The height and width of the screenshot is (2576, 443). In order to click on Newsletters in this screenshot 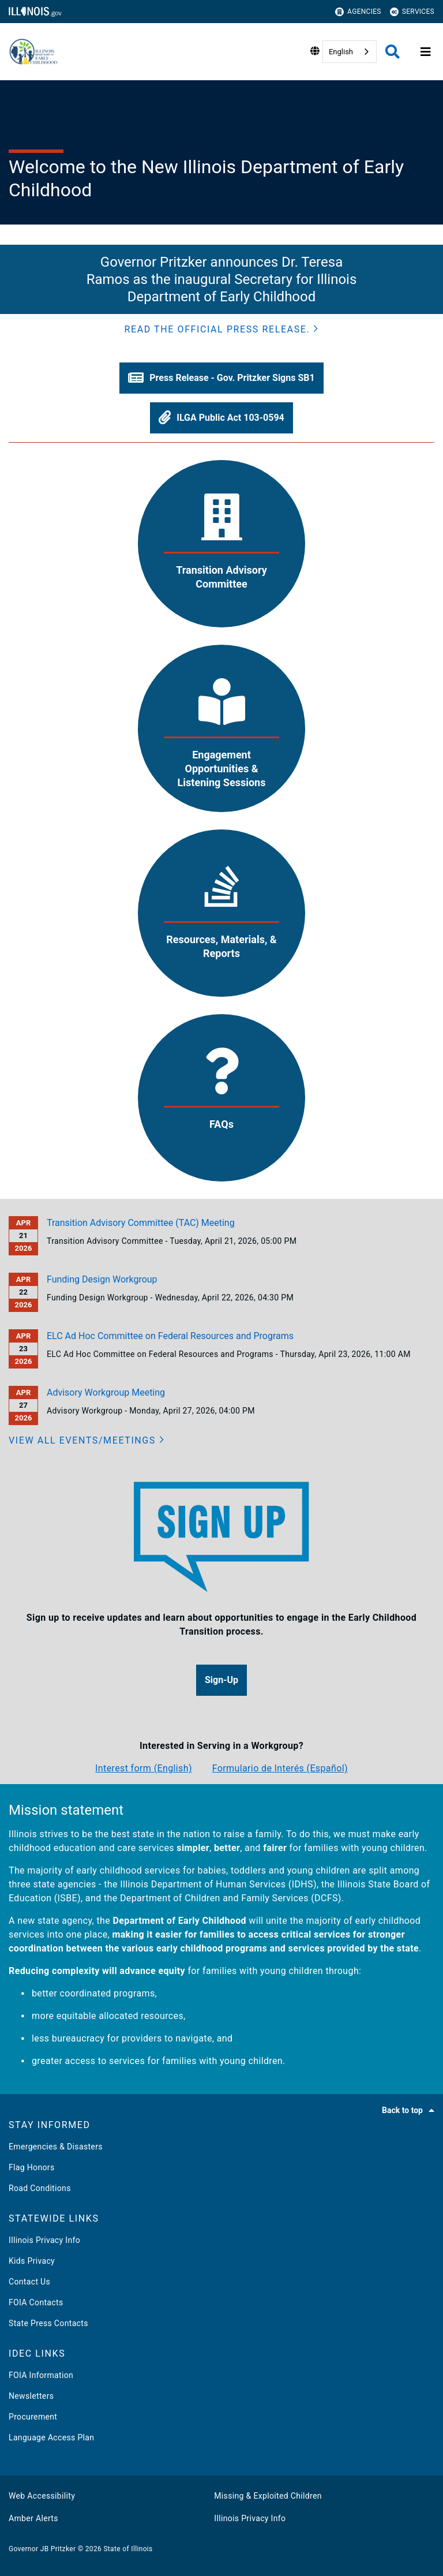, I will do `click(31, 2396)`.